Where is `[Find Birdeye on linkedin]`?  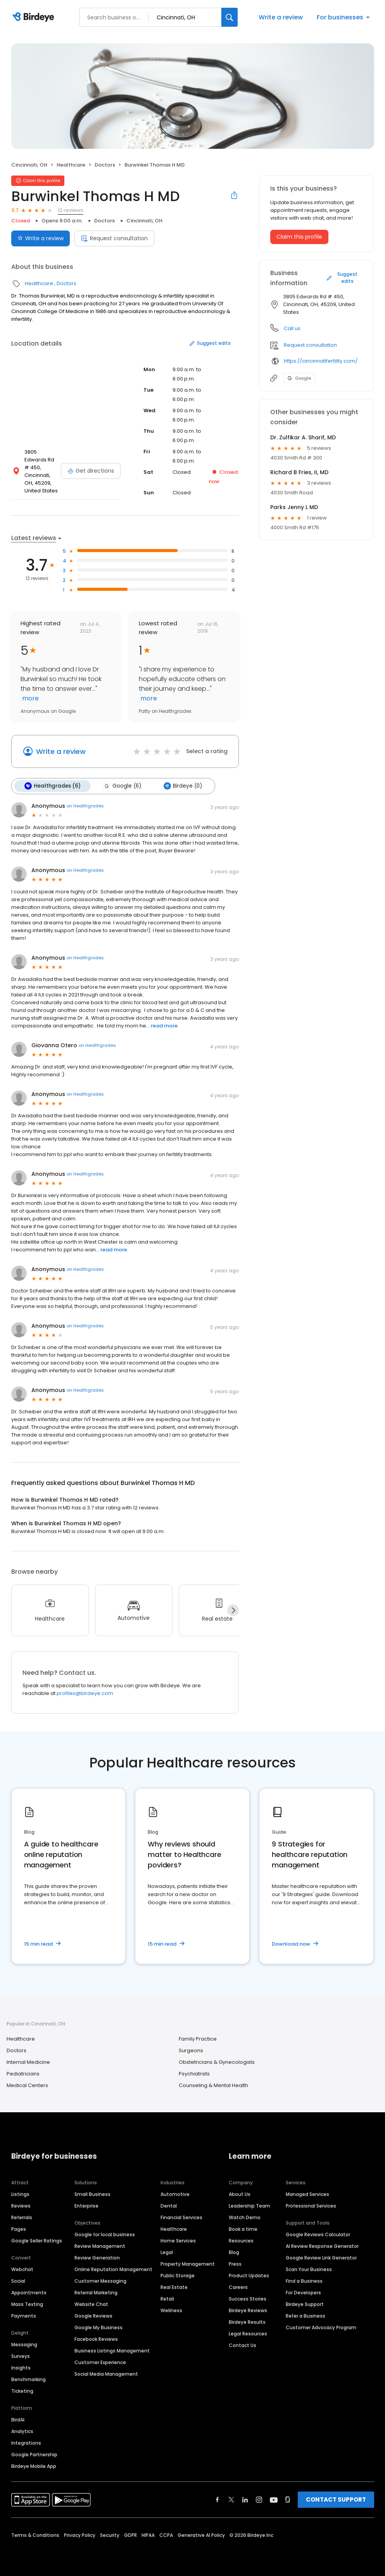 [Find Birdeye on linkedin] is located at coordinates (245, 2500).